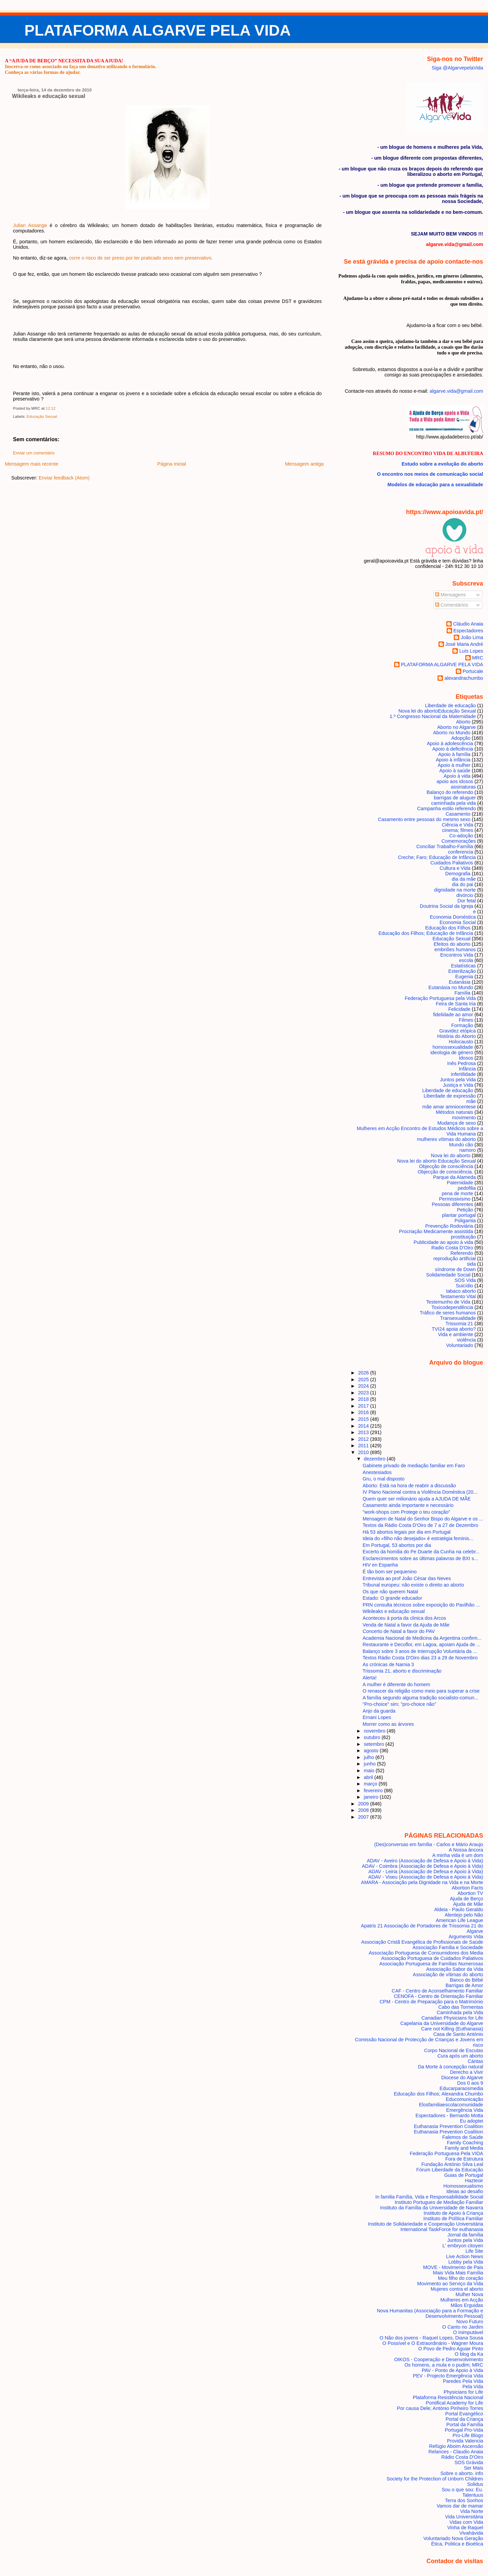 This screenshot has height=2576, width=488. What do you see at coordinates (457, 873) in the screenshot?
I see `Demografia` at bounding box center [457, 873].